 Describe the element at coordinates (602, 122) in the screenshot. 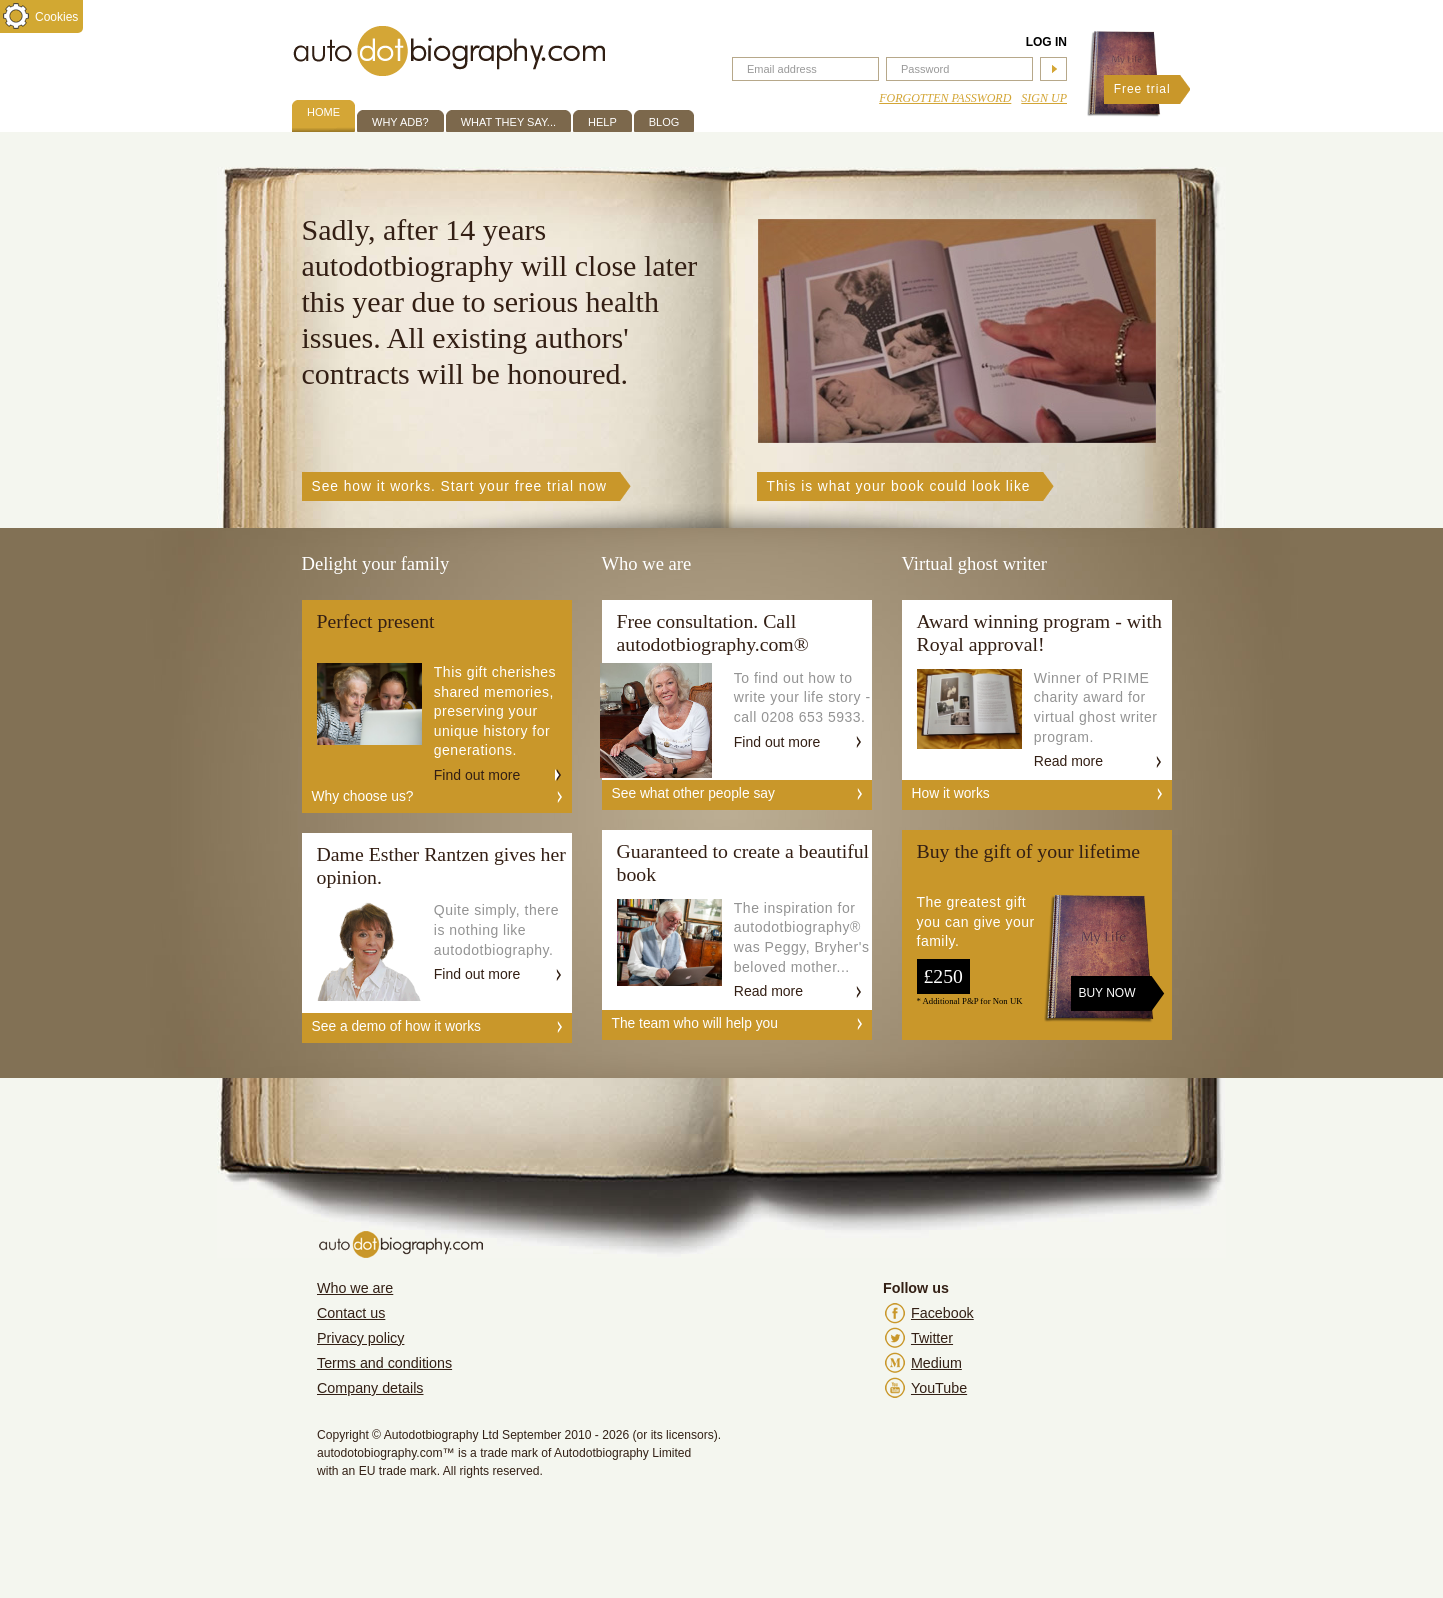

I see `Help` at that location.